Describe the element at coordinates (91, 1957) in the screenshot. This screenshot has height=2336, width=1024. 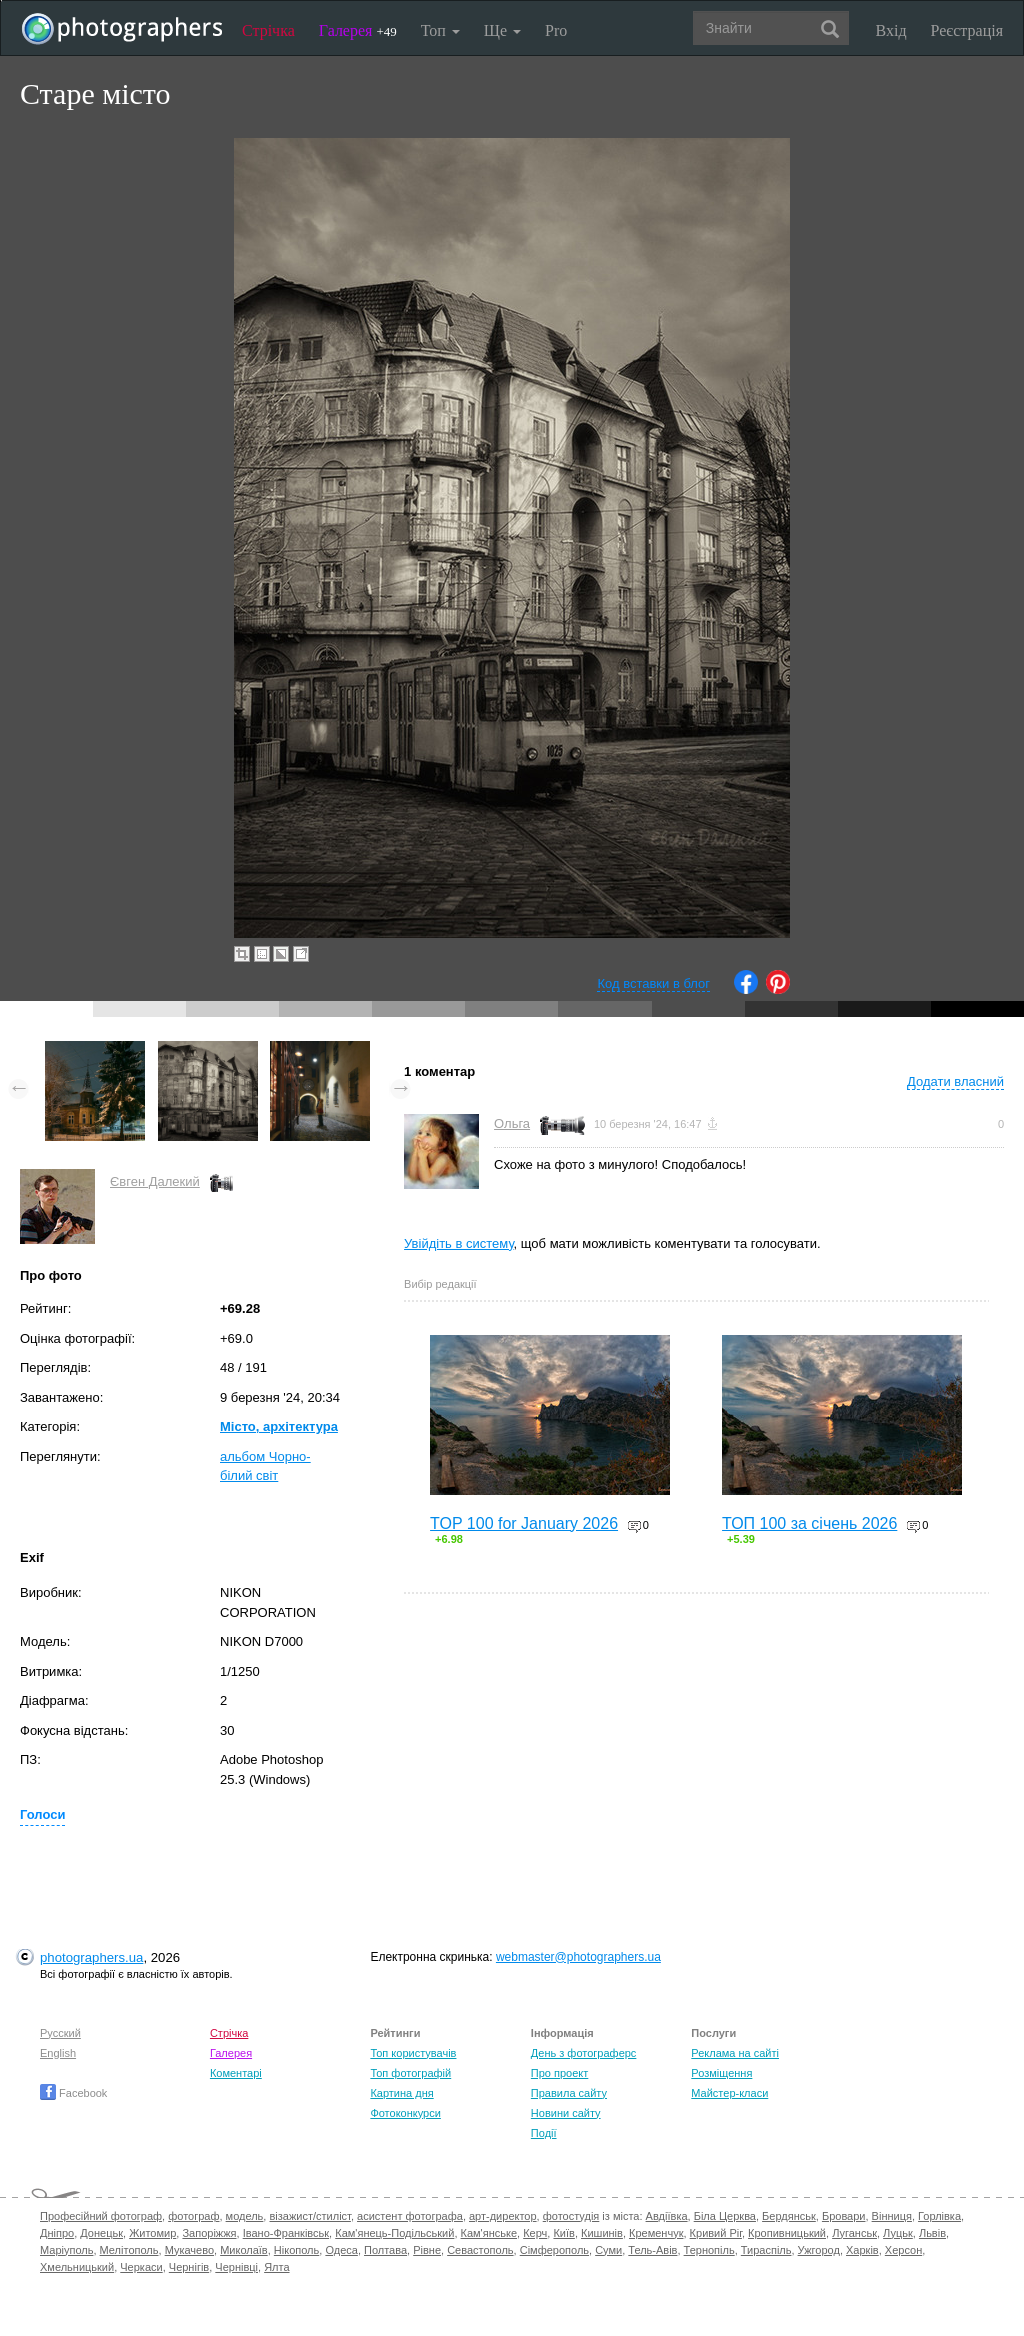
I see `photographers.ua` at that location.